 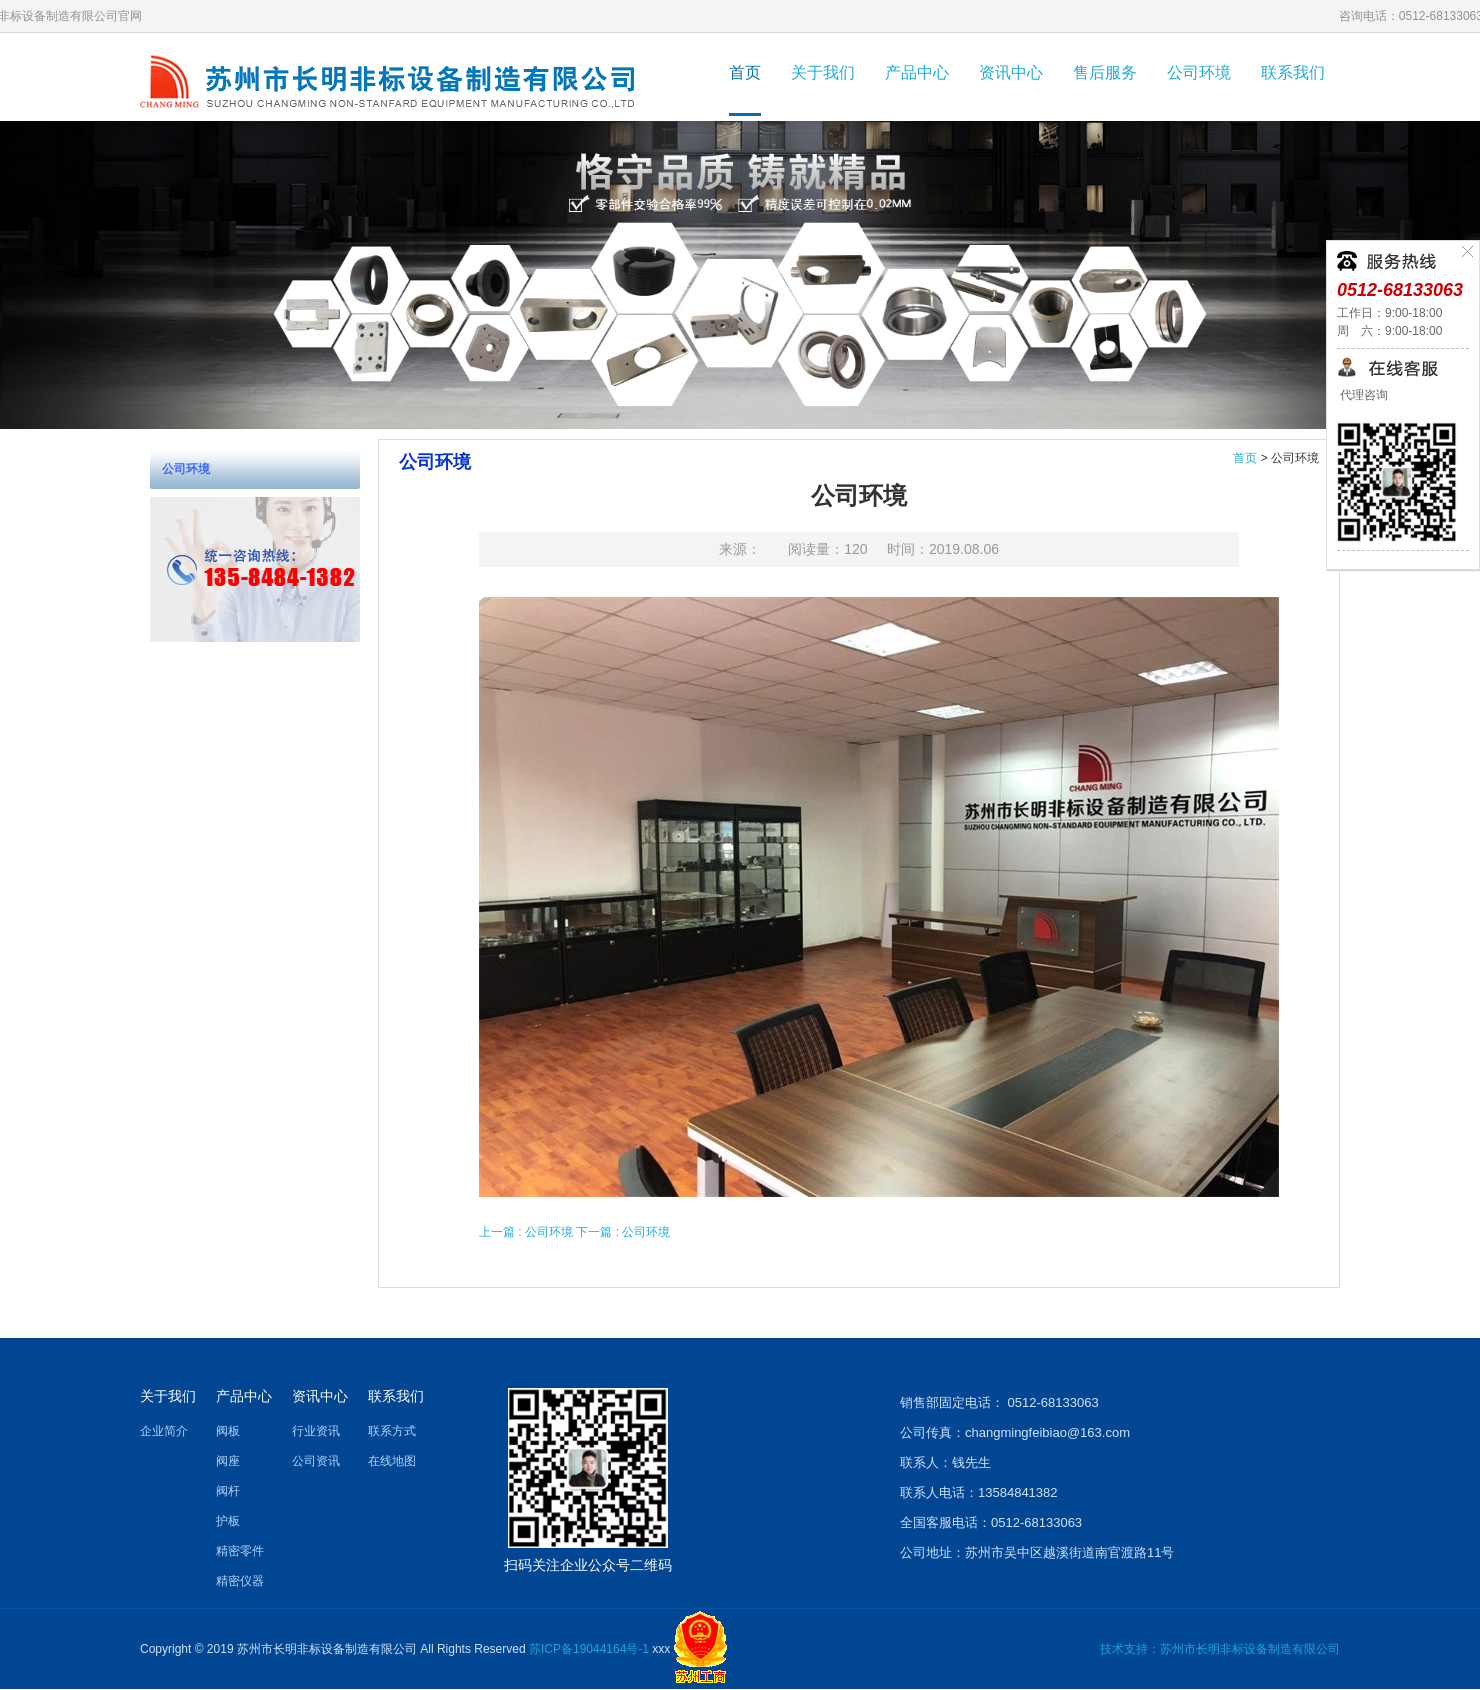 I want to click on 精密仪器, so click(x=240, y=1581).